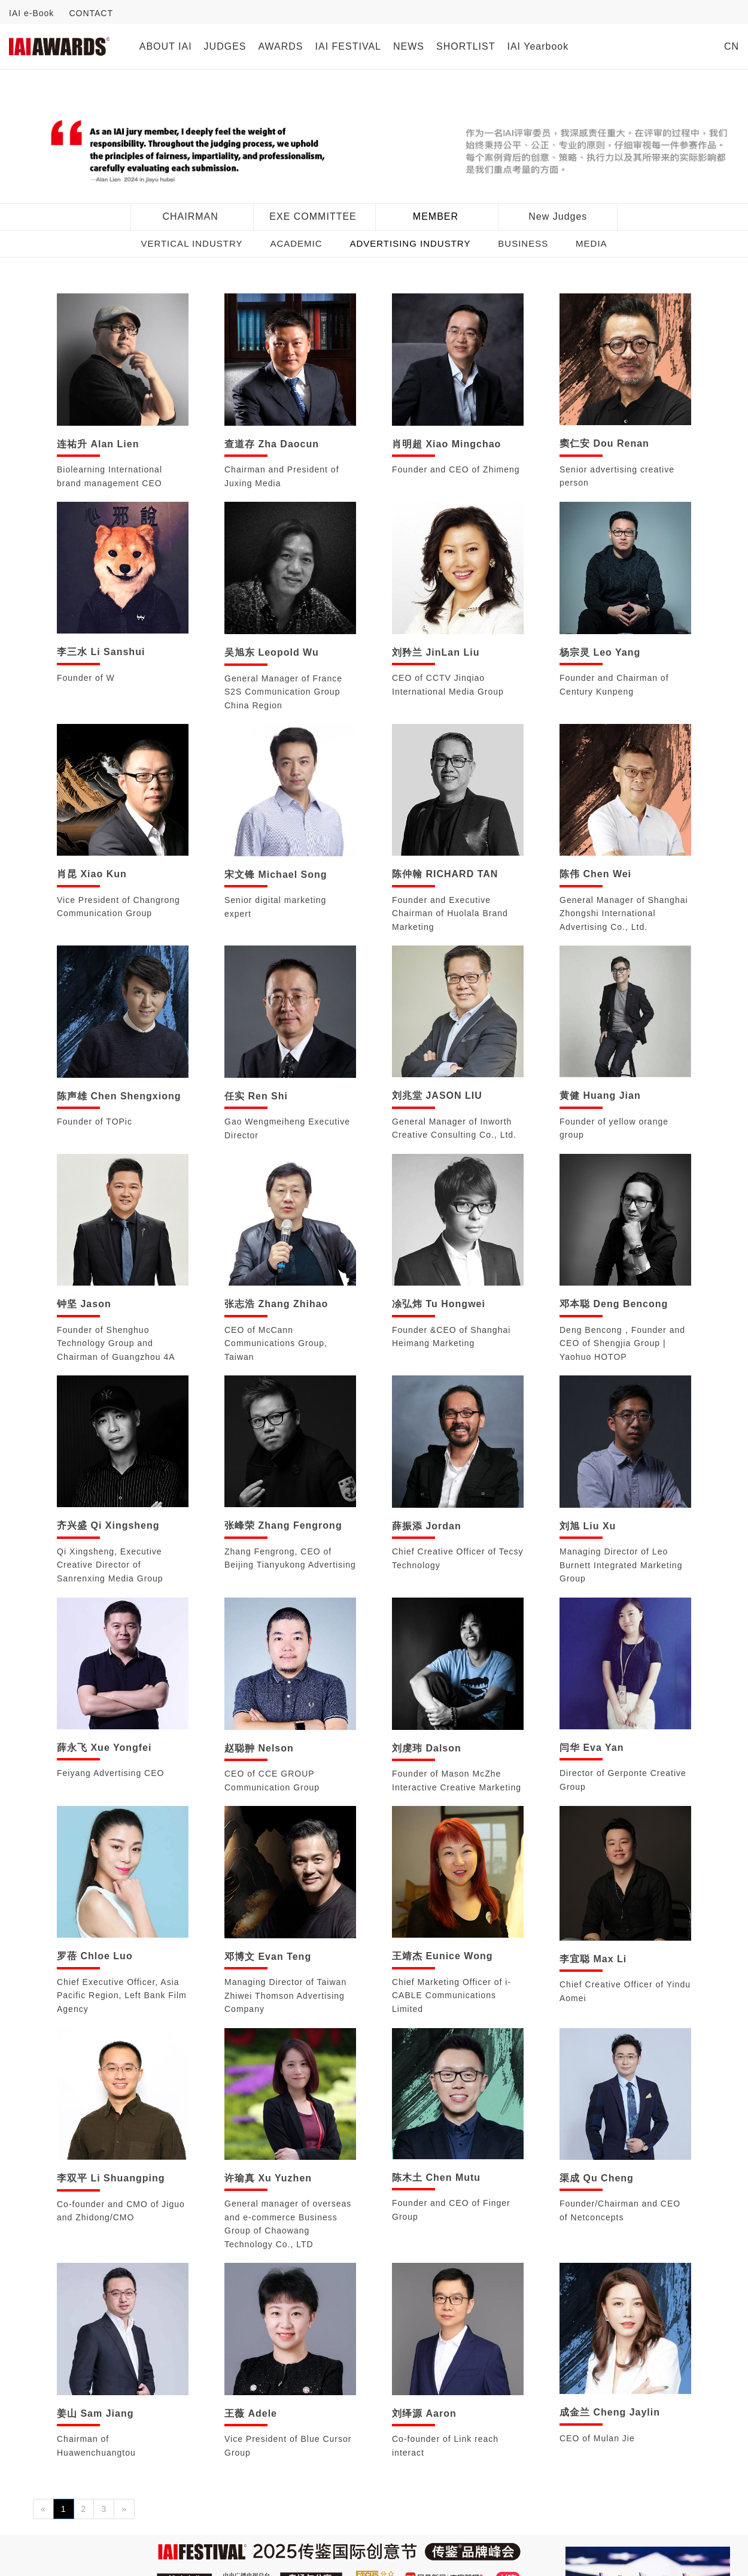  I want to click on IAI Yearbook, so click(537, 46).